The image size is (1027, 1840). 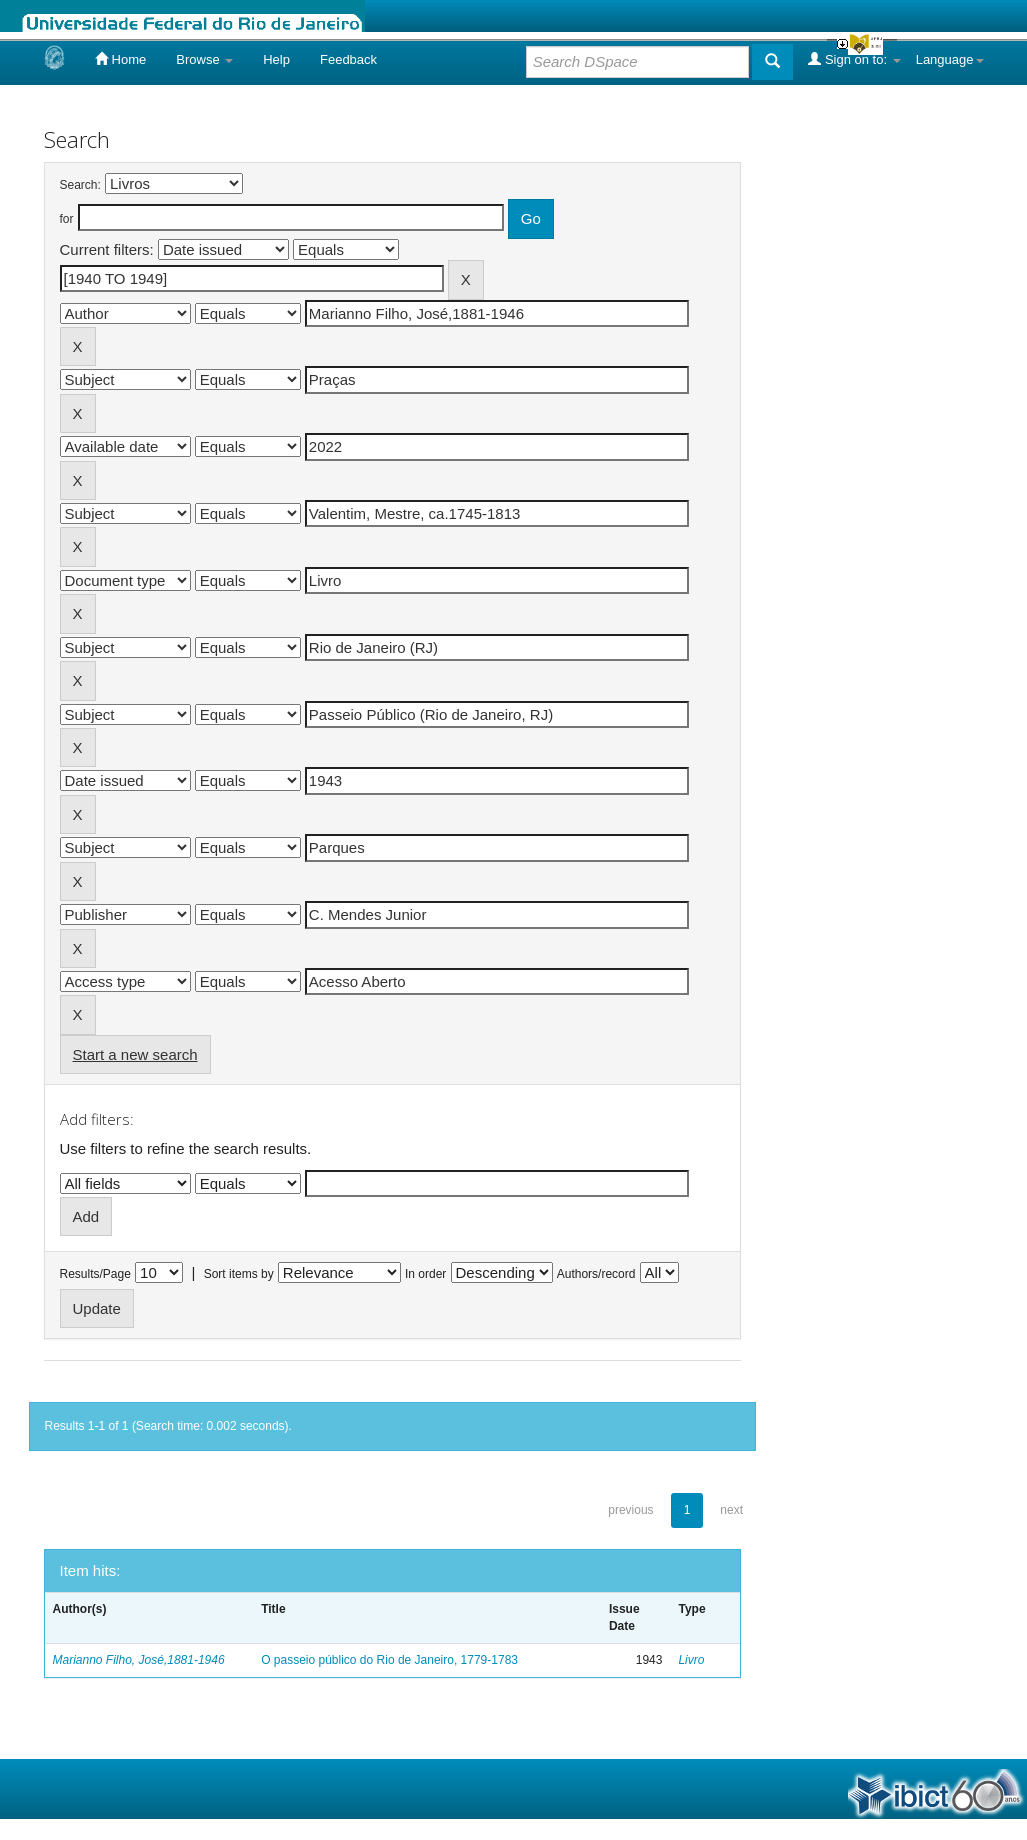 I want to click on Start a new search, so click(x=135, y=1054).